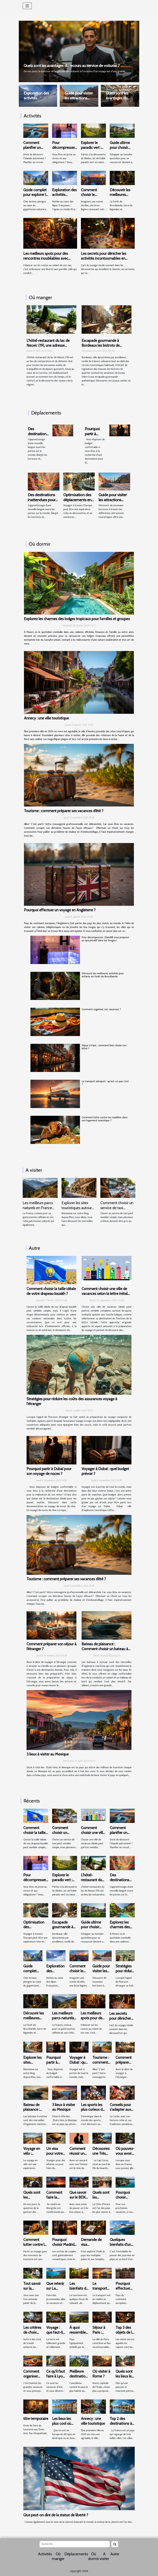 The height and width of the screenshot is (2576, 158). I want to click on Où visiter à Rome ?, so click(101, 2373).